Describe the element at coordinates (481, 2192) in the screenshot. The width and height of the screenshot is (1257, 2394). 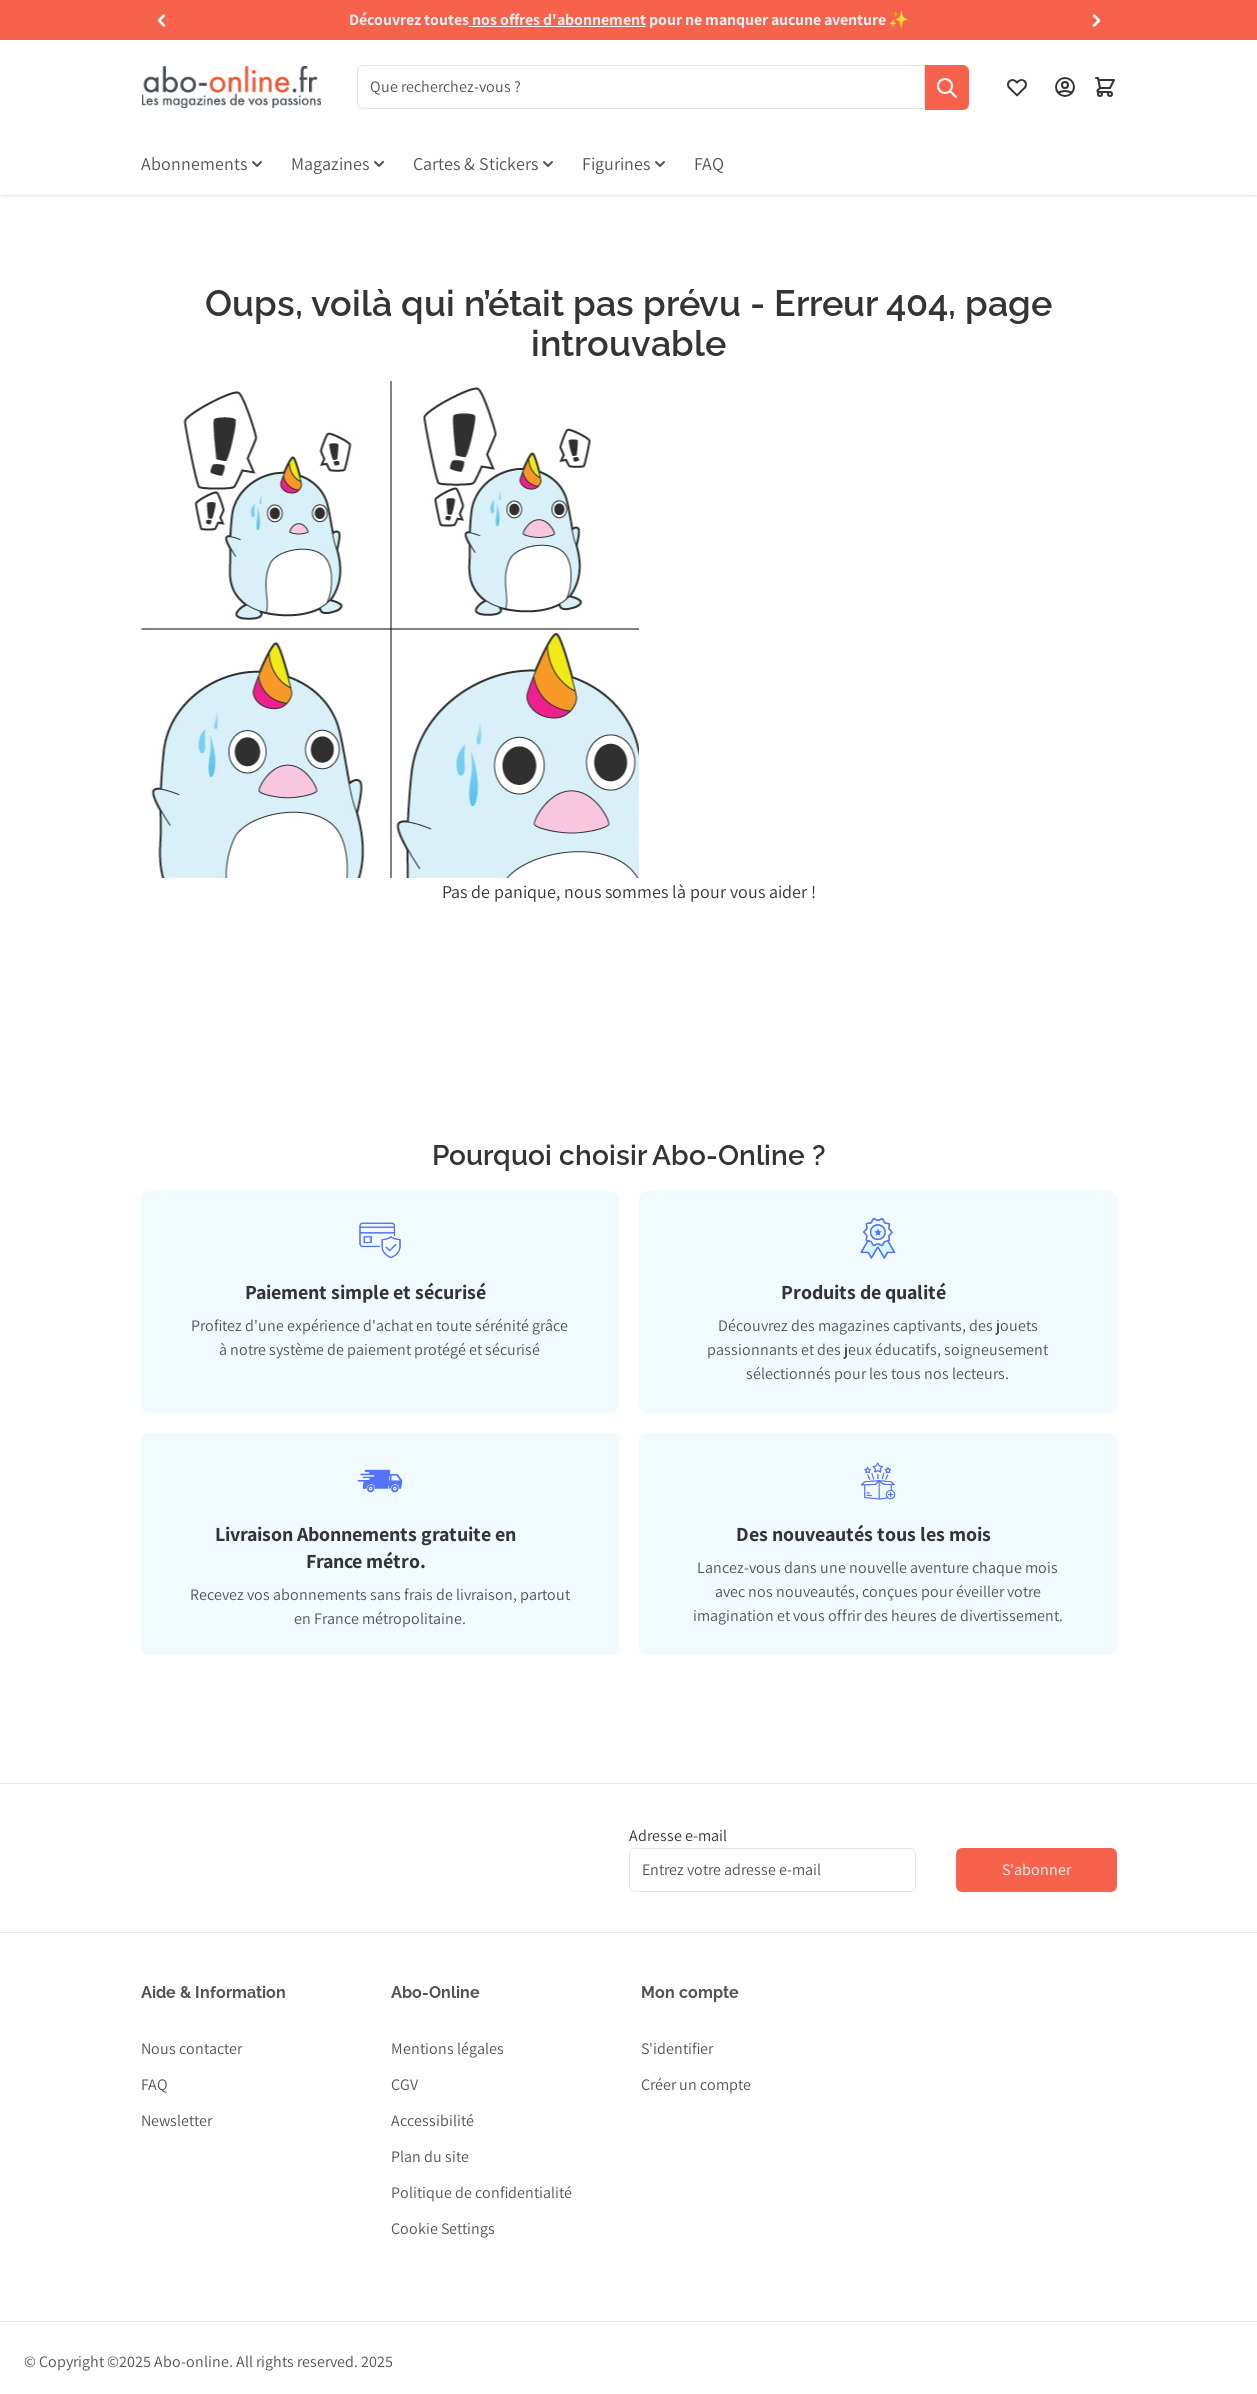
I see `Politique de confidentialité` at that location.